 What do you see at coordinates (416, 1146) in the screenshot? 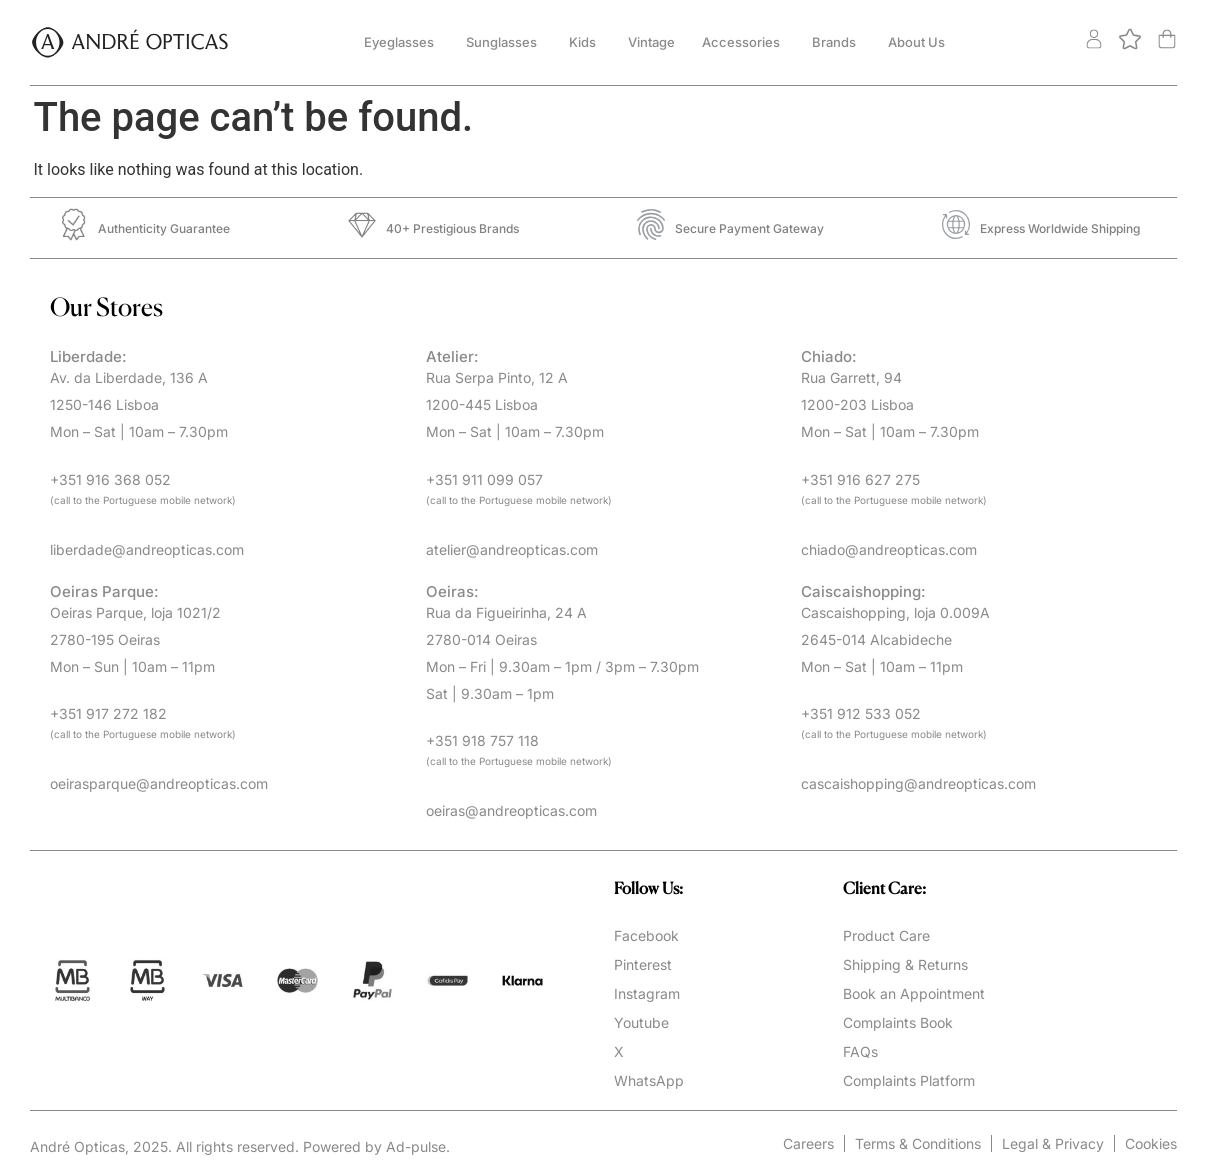
I see `Ad-pulse` at bounding box center [416, 1146].